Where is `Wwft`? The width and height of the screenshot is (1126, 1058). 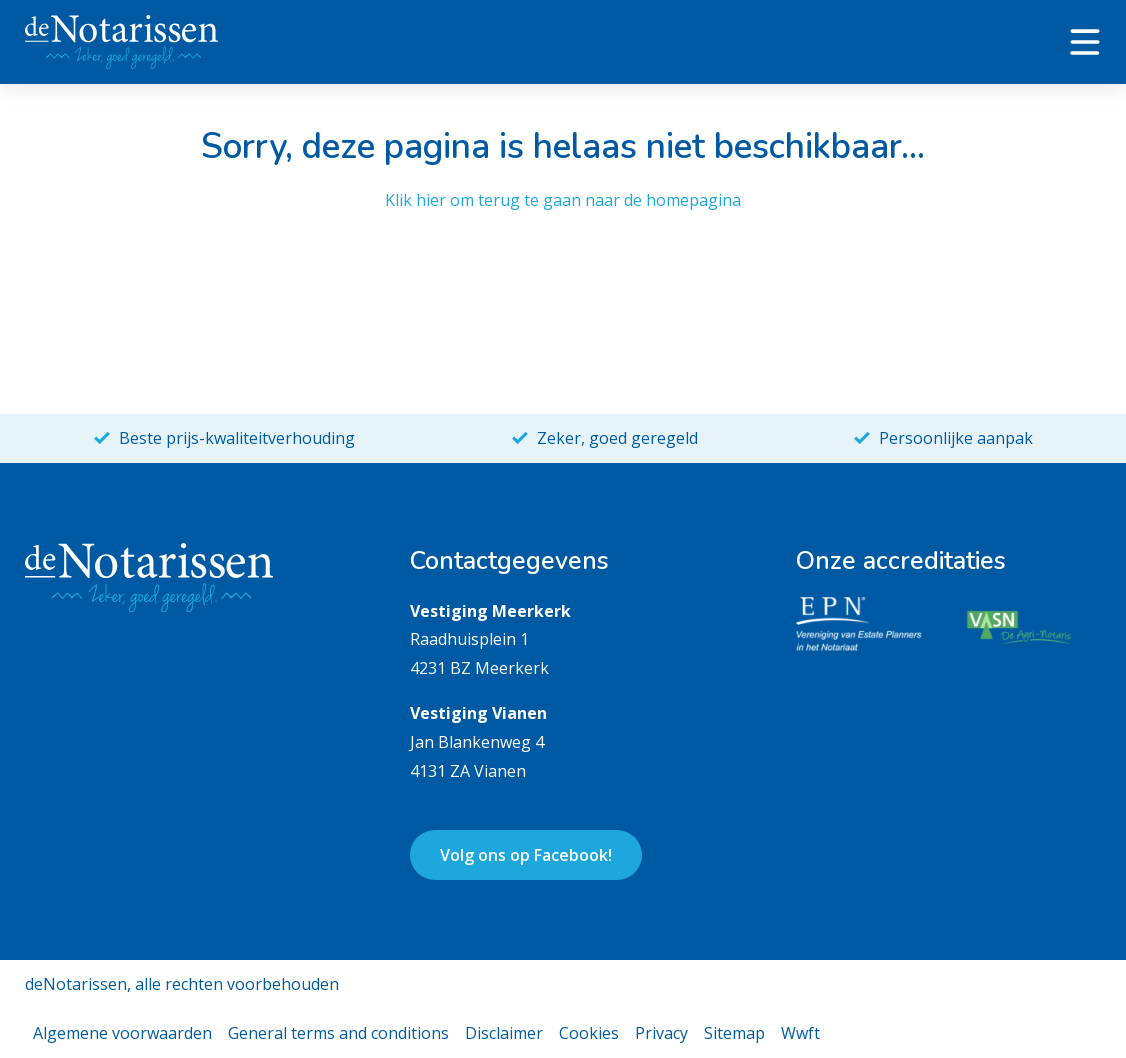 Wwft is located at coordinates (800, 1033).